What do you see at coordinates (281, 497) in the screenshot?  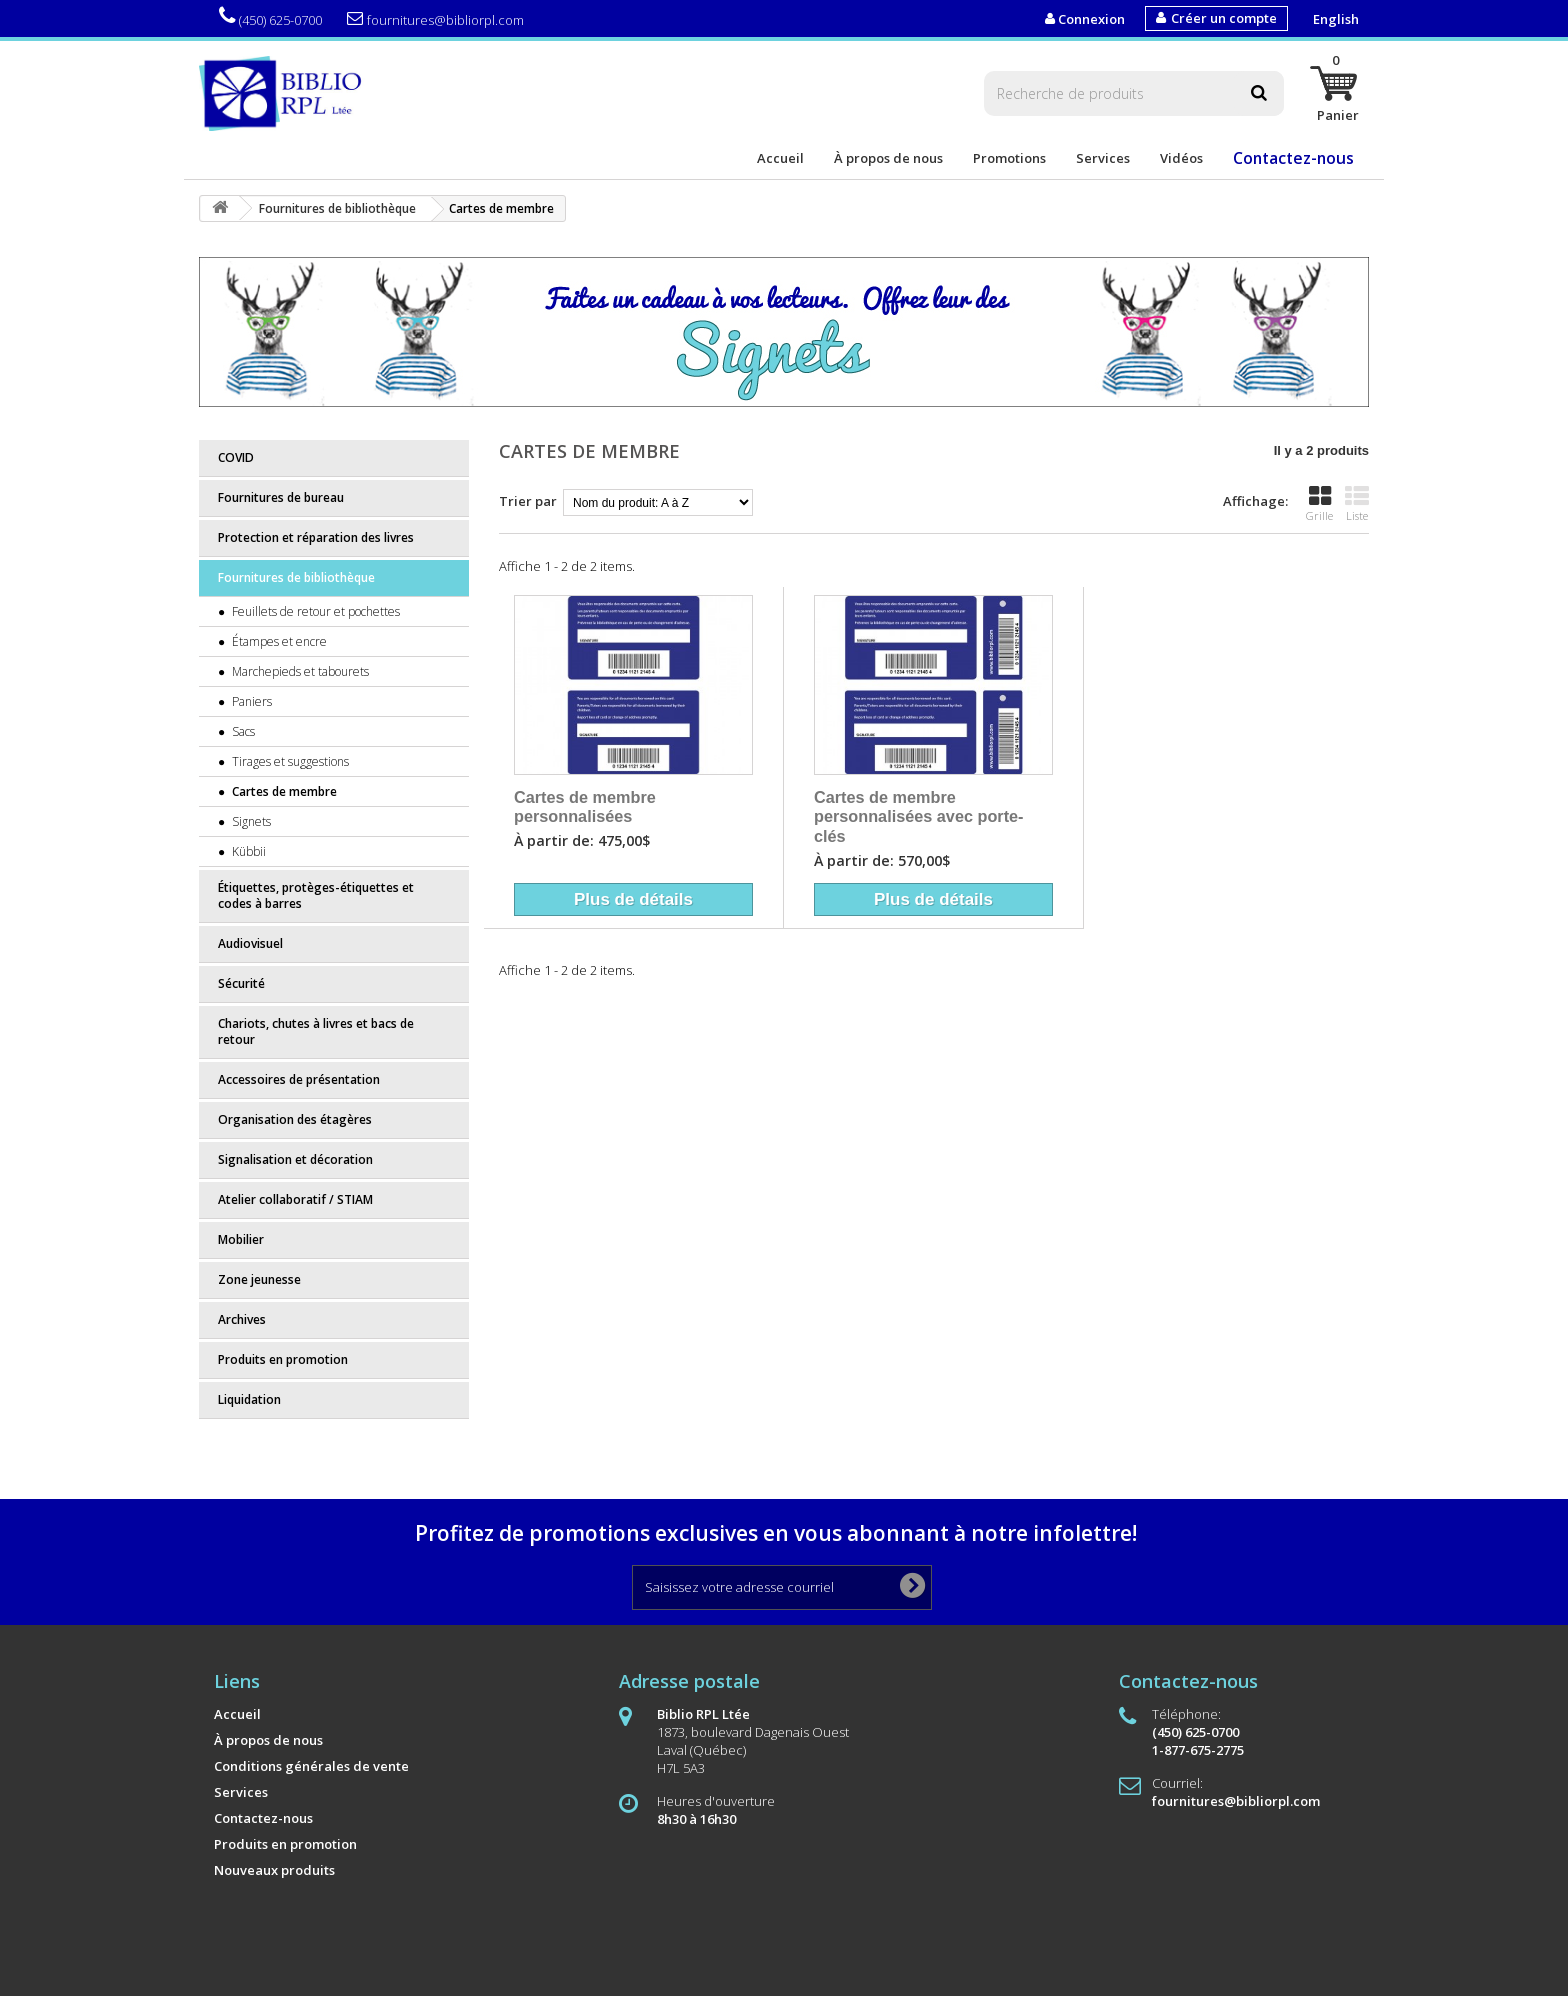 I see `Fournitures de bureau` at bounding box center [281, 497].